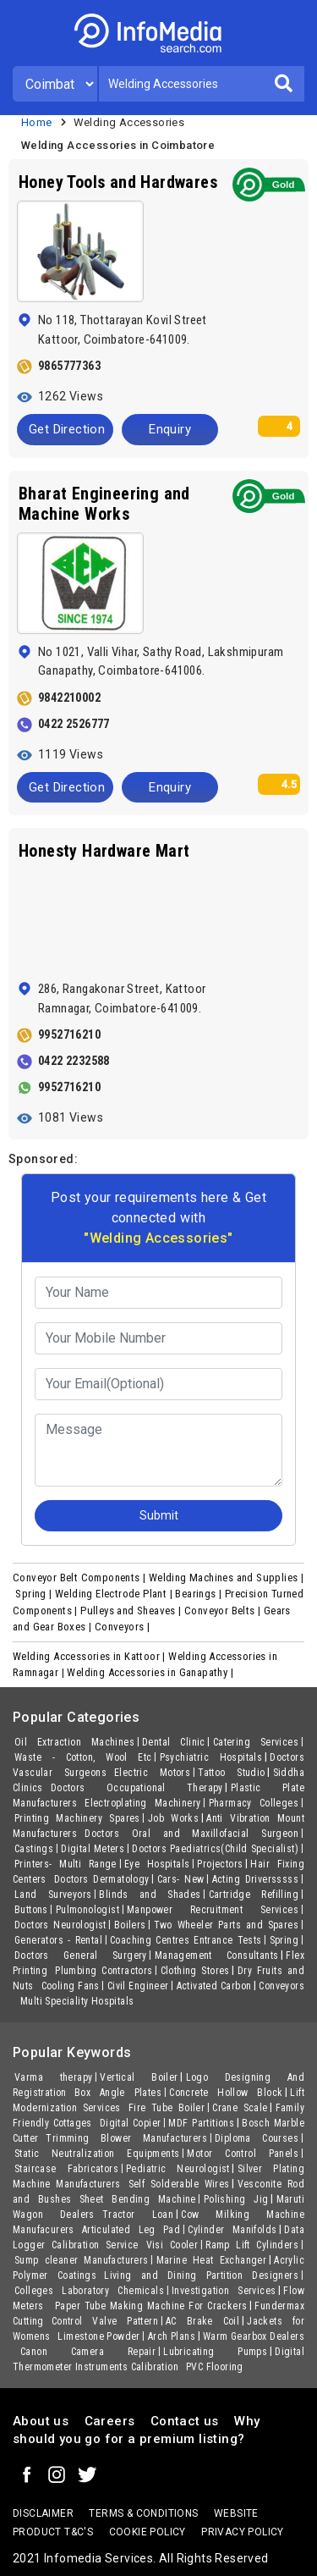 The width and height of the screenshot is (317, 2576). I want to click on Vertical Boiler, so click(139, 2077).